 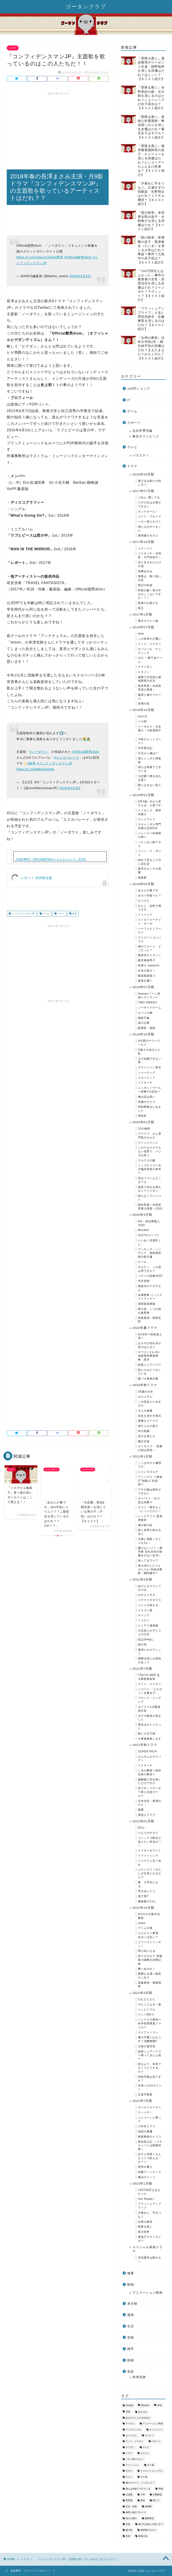 What do you see at coordinates (149, 2172) in the screenshot?
I see `純愛ディソナンス` at bounding box center [149, 2172].